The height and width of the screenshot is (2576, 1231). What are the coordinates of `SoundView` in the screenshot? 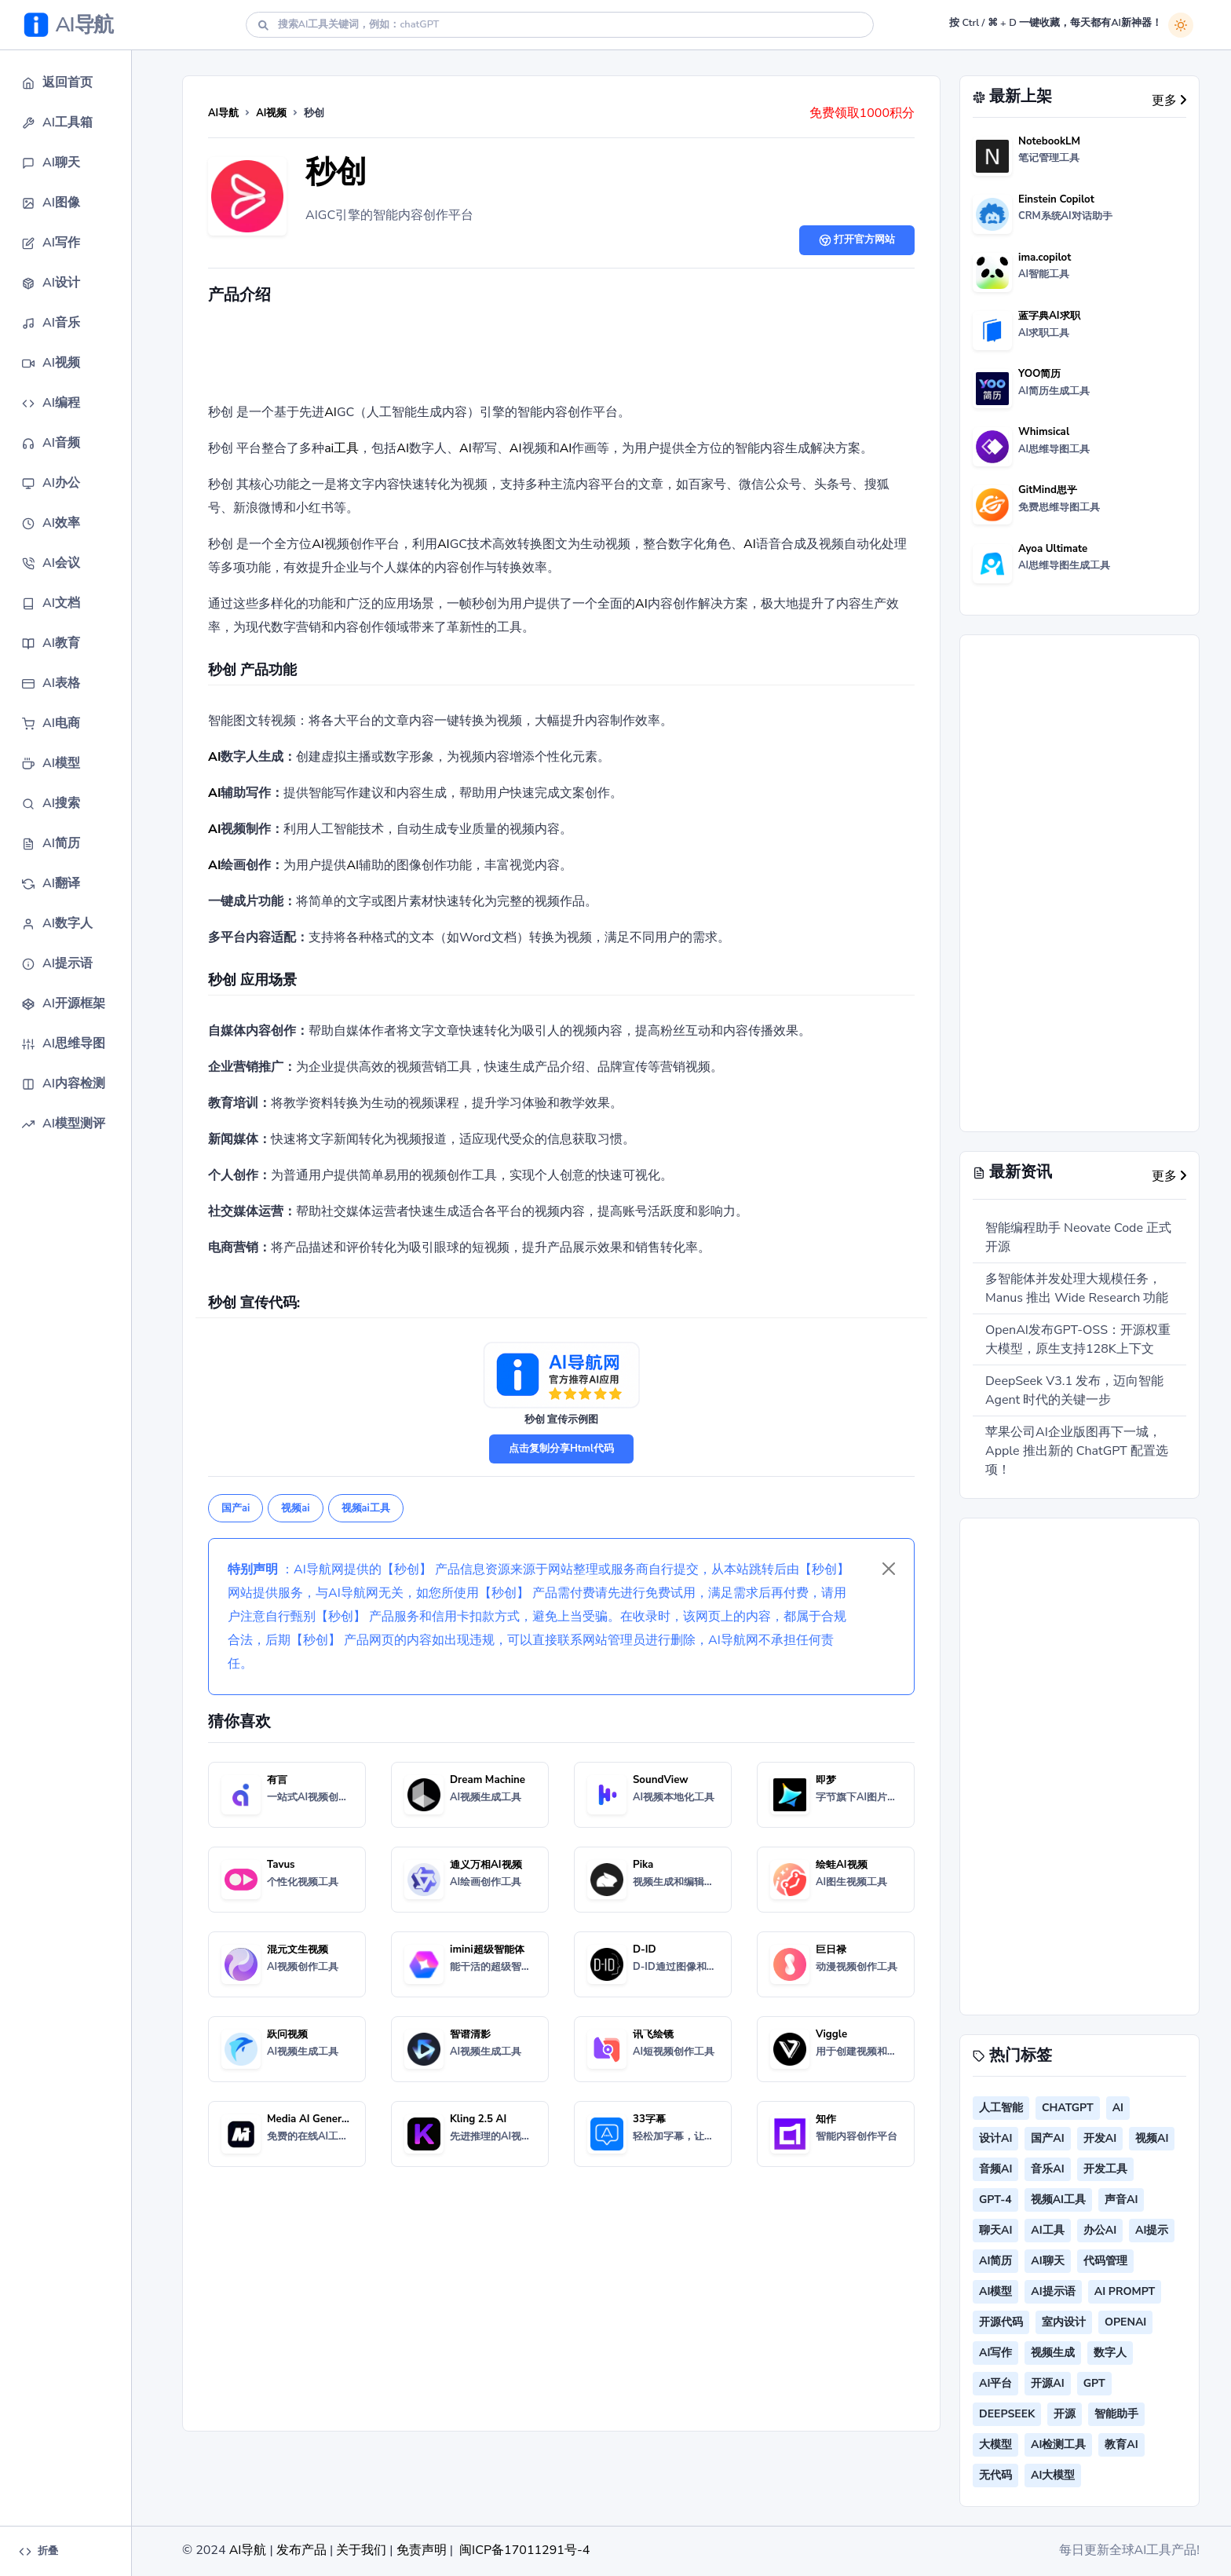 It's located at (661, 1780).